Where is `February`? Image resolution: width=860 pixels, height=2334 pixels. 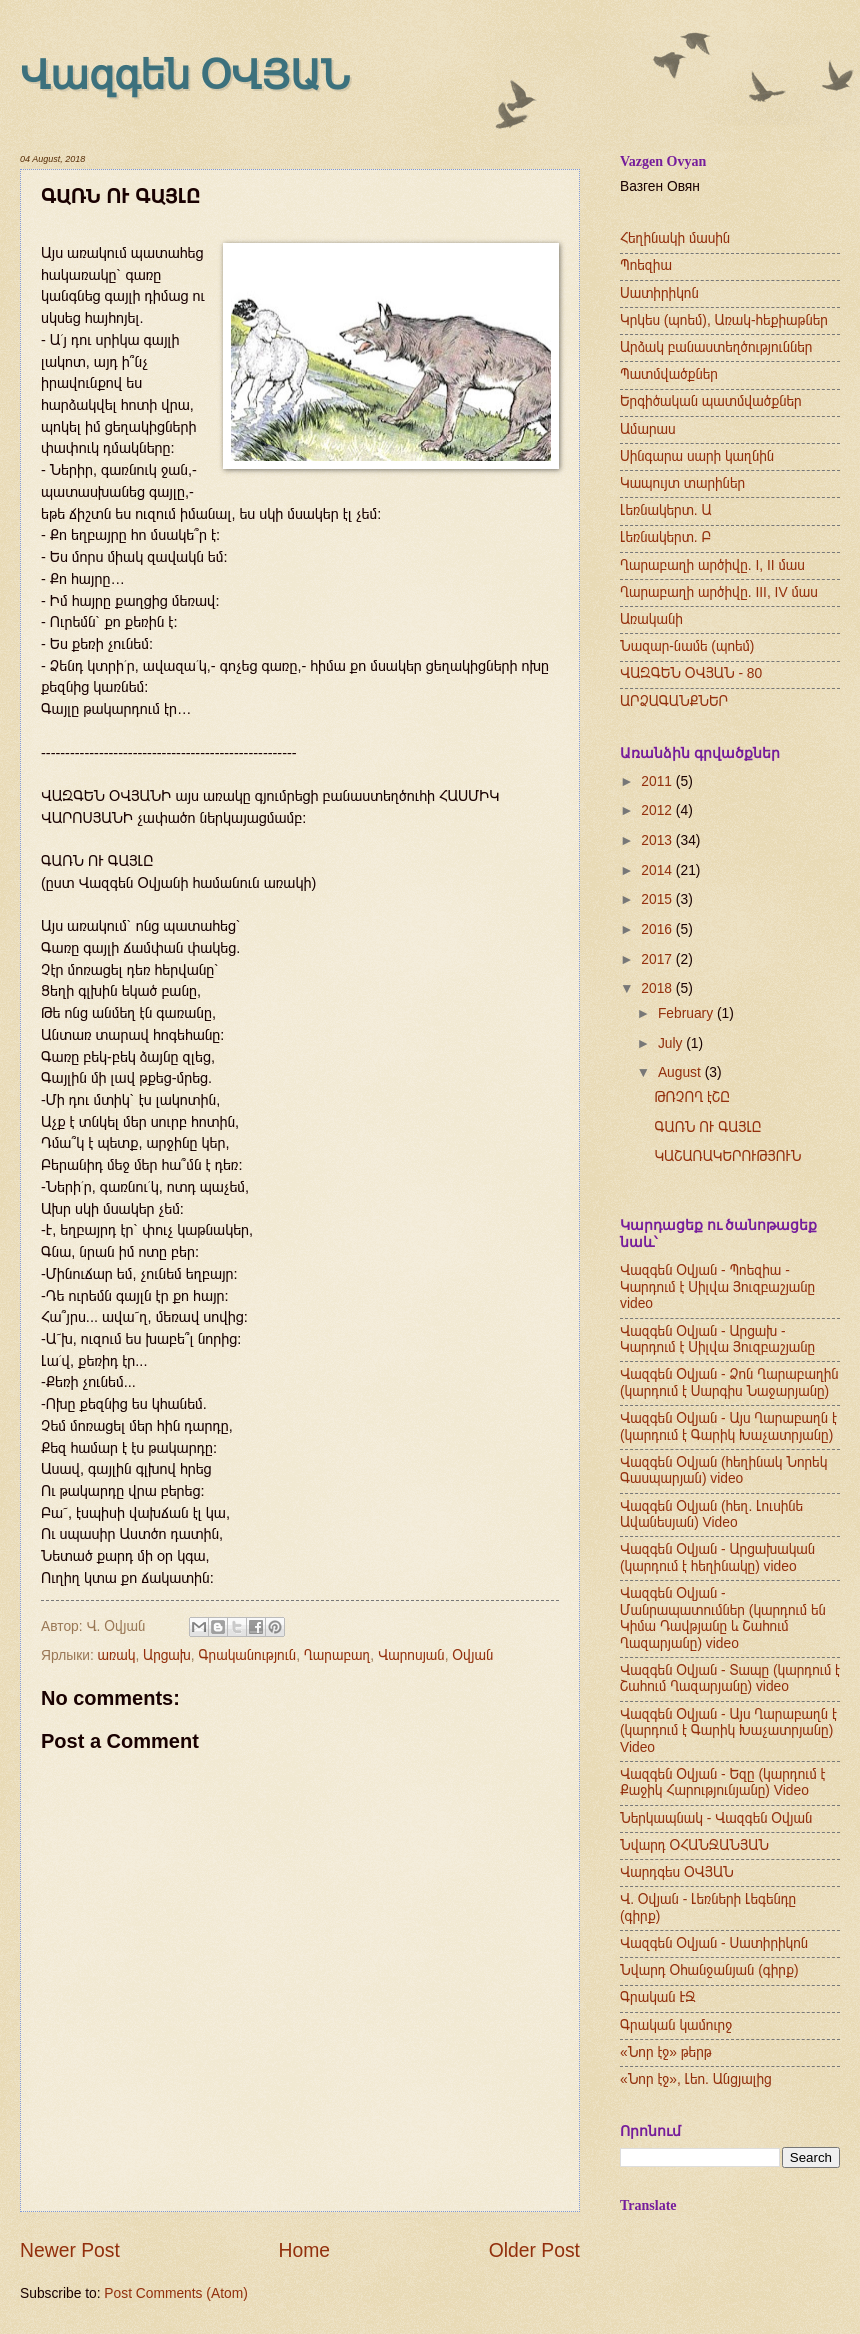 February is located at coordinates (687, 1013).